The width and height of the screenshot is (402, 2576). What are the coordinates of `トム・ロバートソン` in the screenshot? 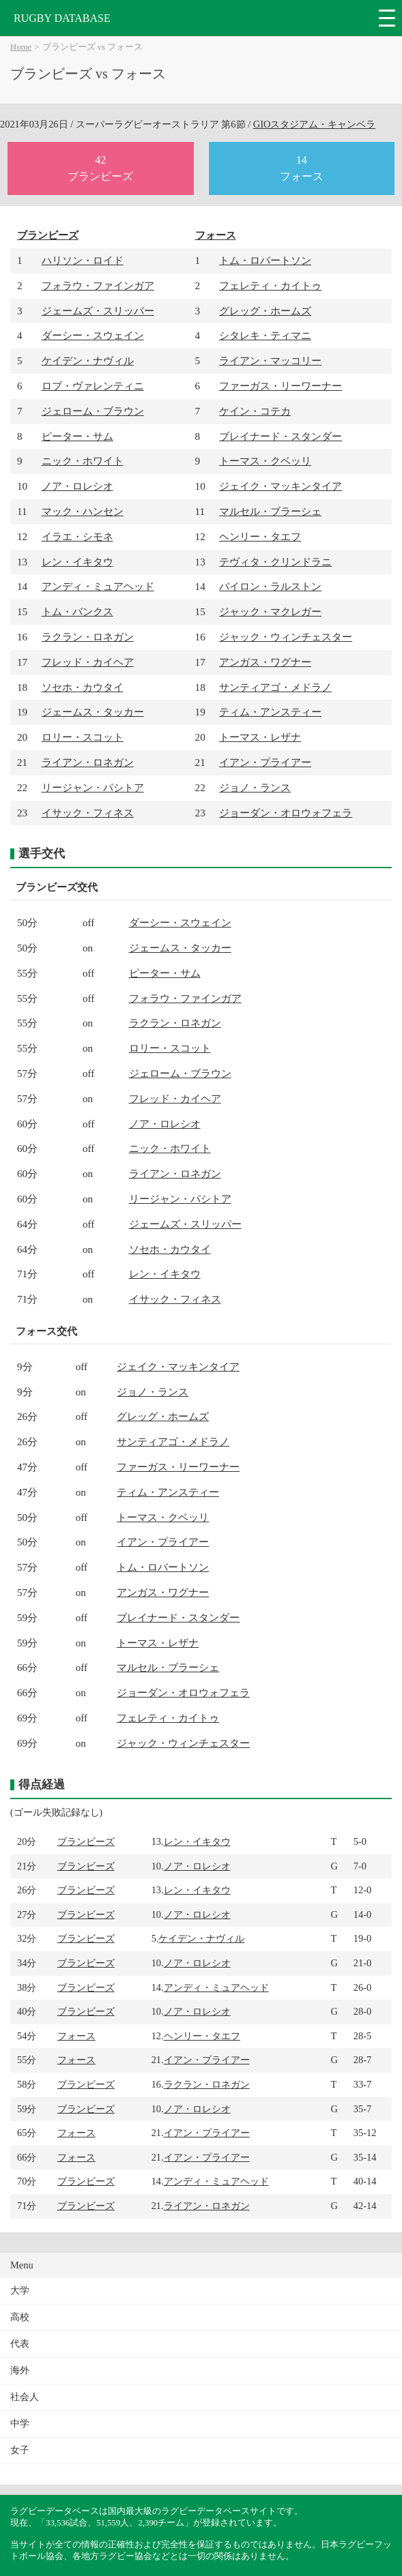 It's located at (265, 260).